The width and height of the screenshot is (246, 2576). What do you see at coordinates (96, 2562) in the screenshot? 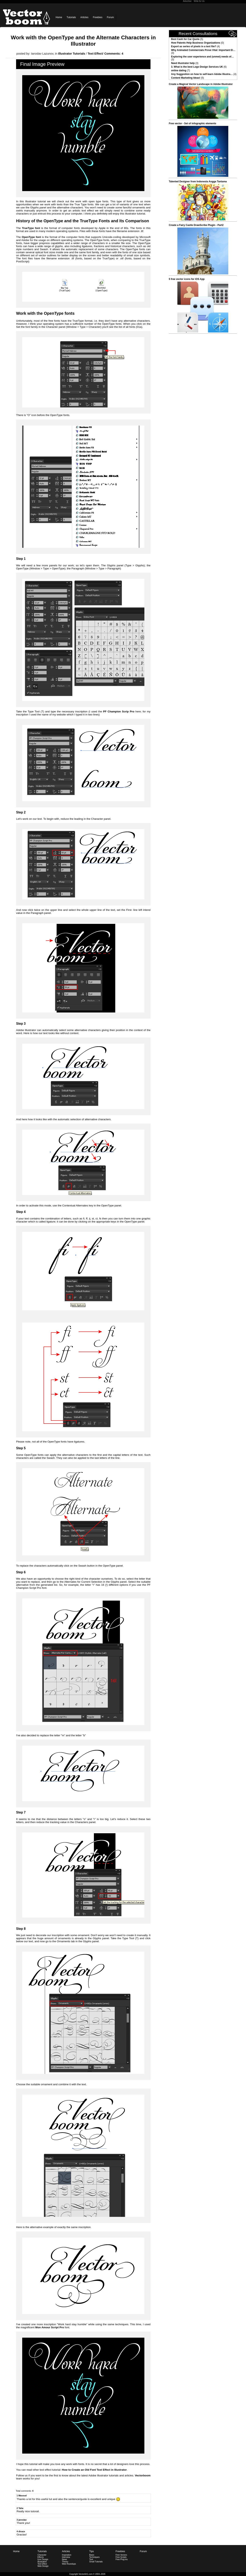
I see `Small Tutorials` at bounding box center [96, 2562].